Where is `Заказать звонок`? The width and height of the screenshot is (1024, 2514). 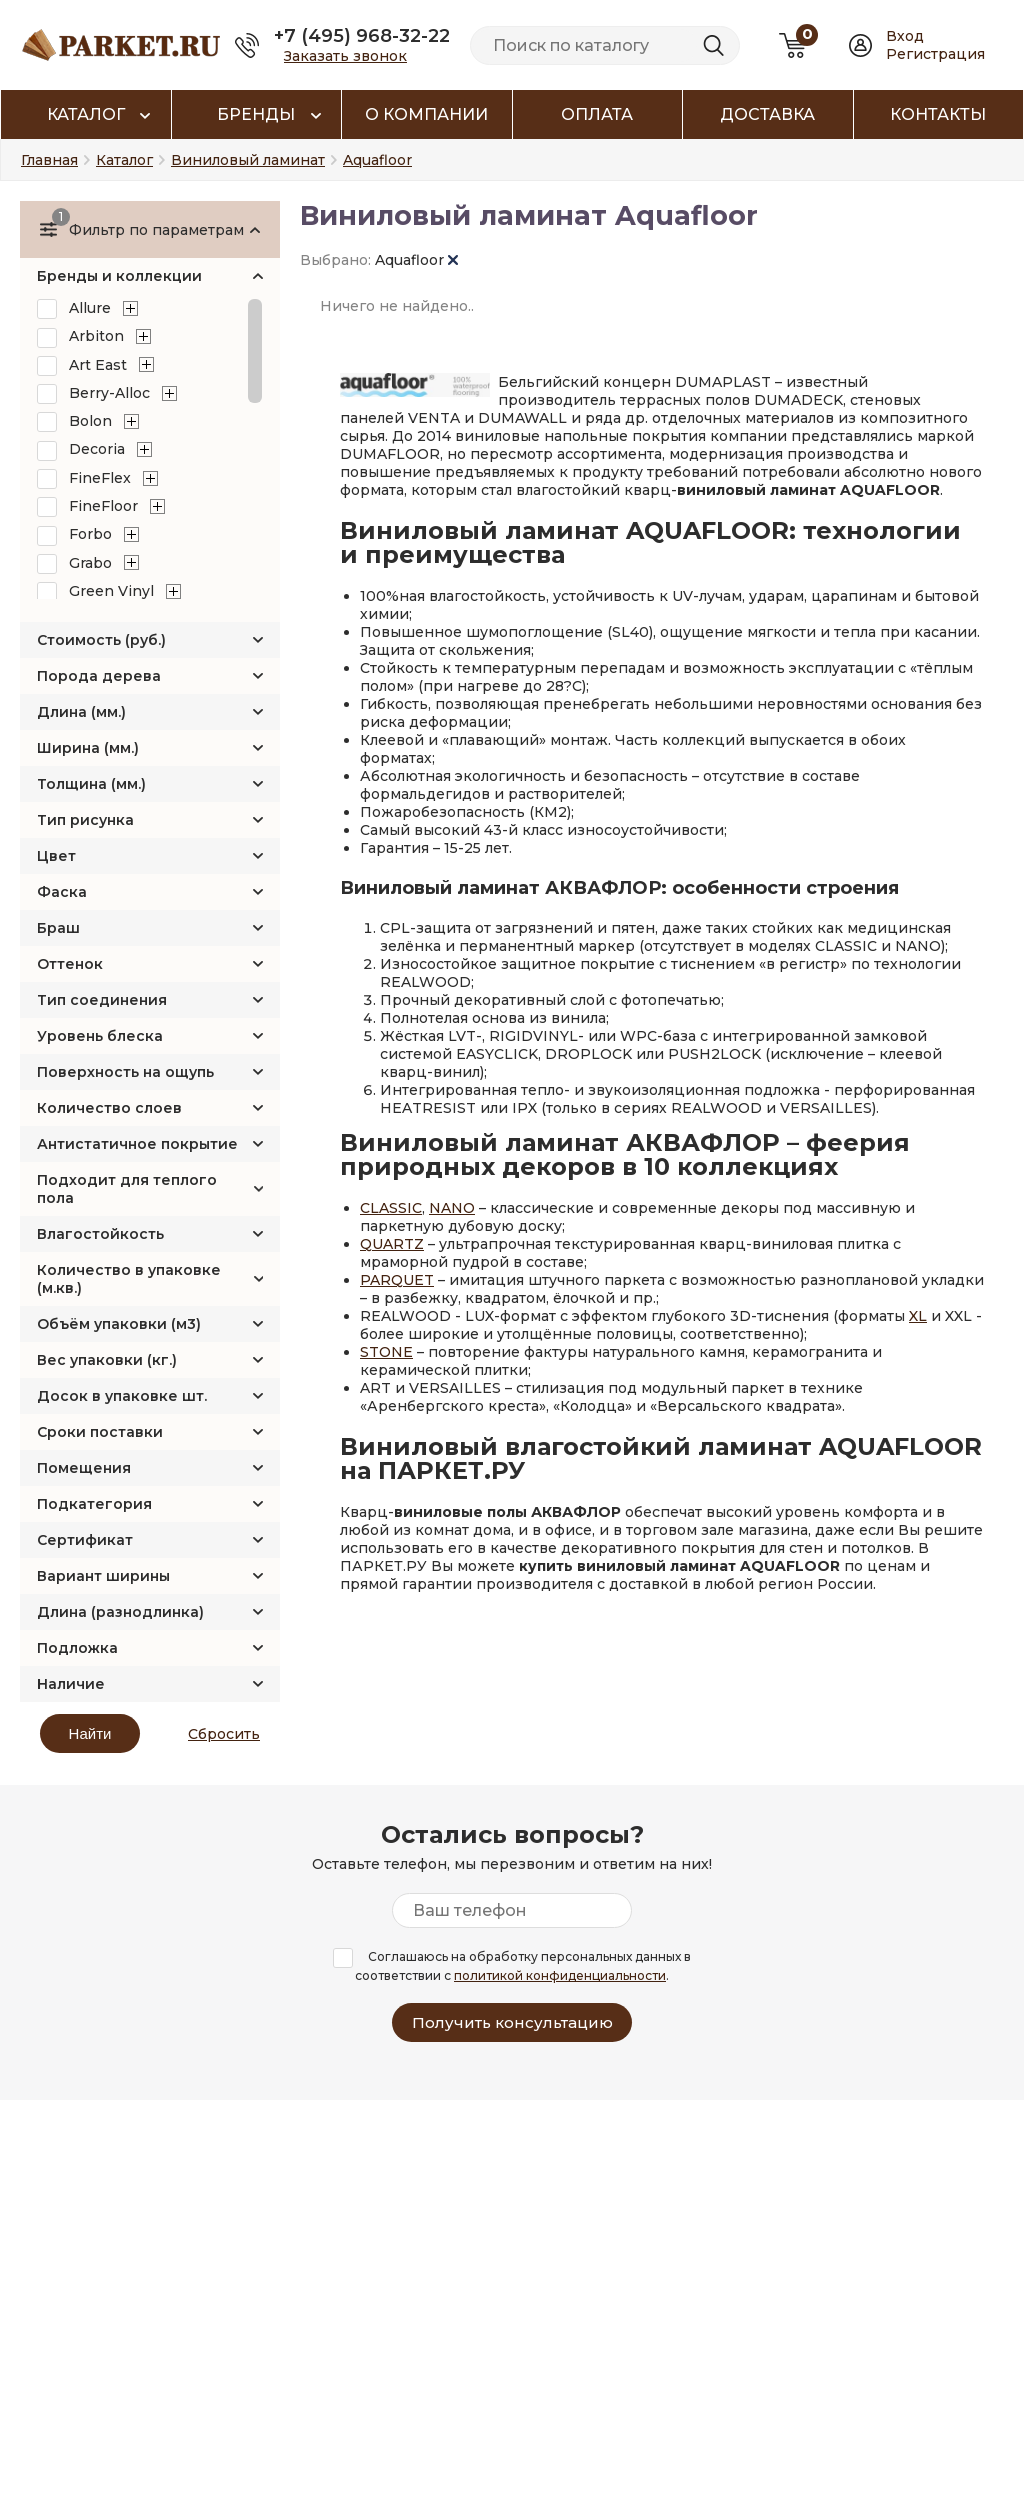
Заказать звонок is located at coordinates (345, 56).